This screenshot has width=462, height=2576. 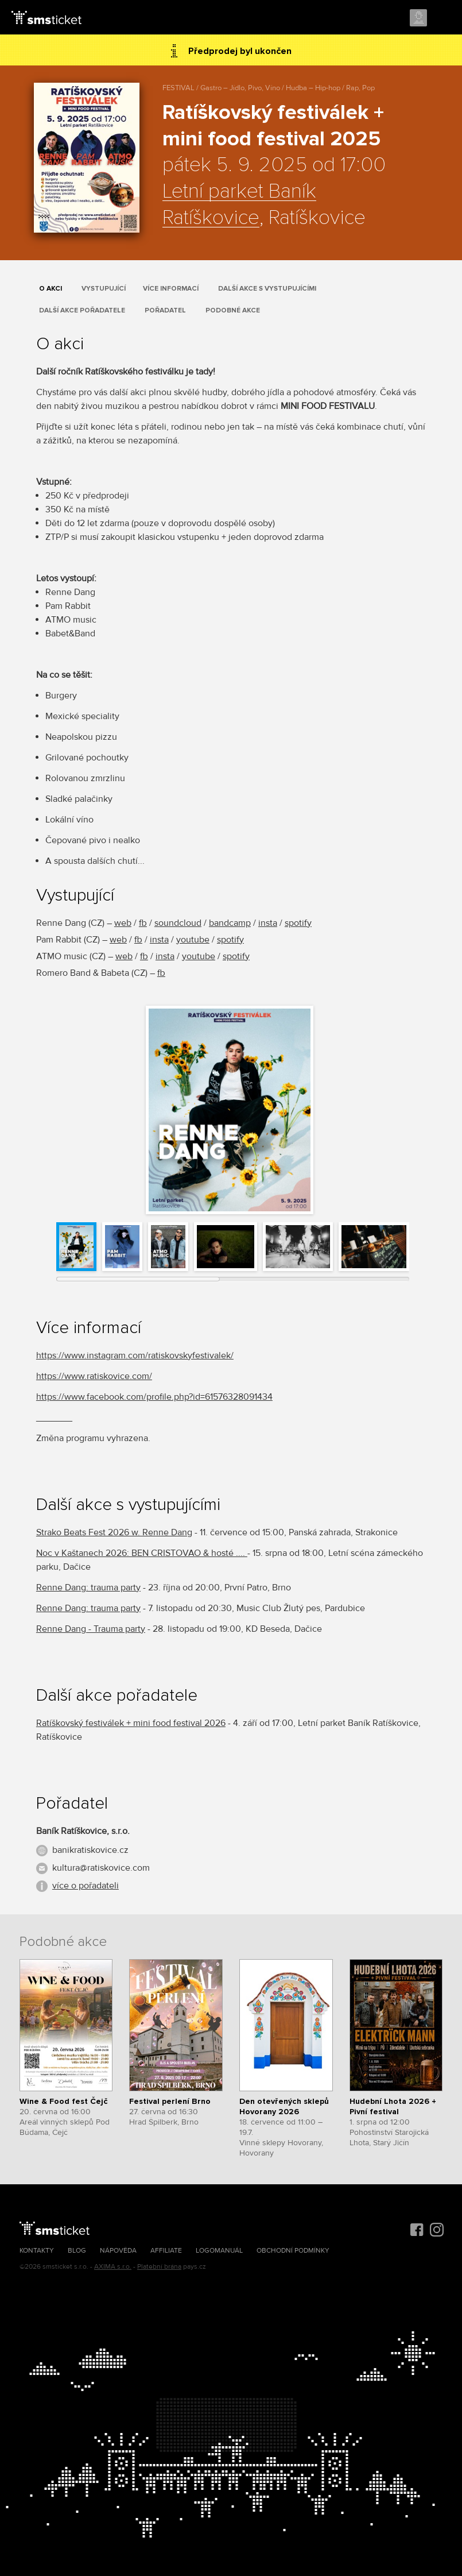 What do you see at coordinates (166, 2250) in the screenshot?
I see `Affiliate` at bounding box center [166, 2250].